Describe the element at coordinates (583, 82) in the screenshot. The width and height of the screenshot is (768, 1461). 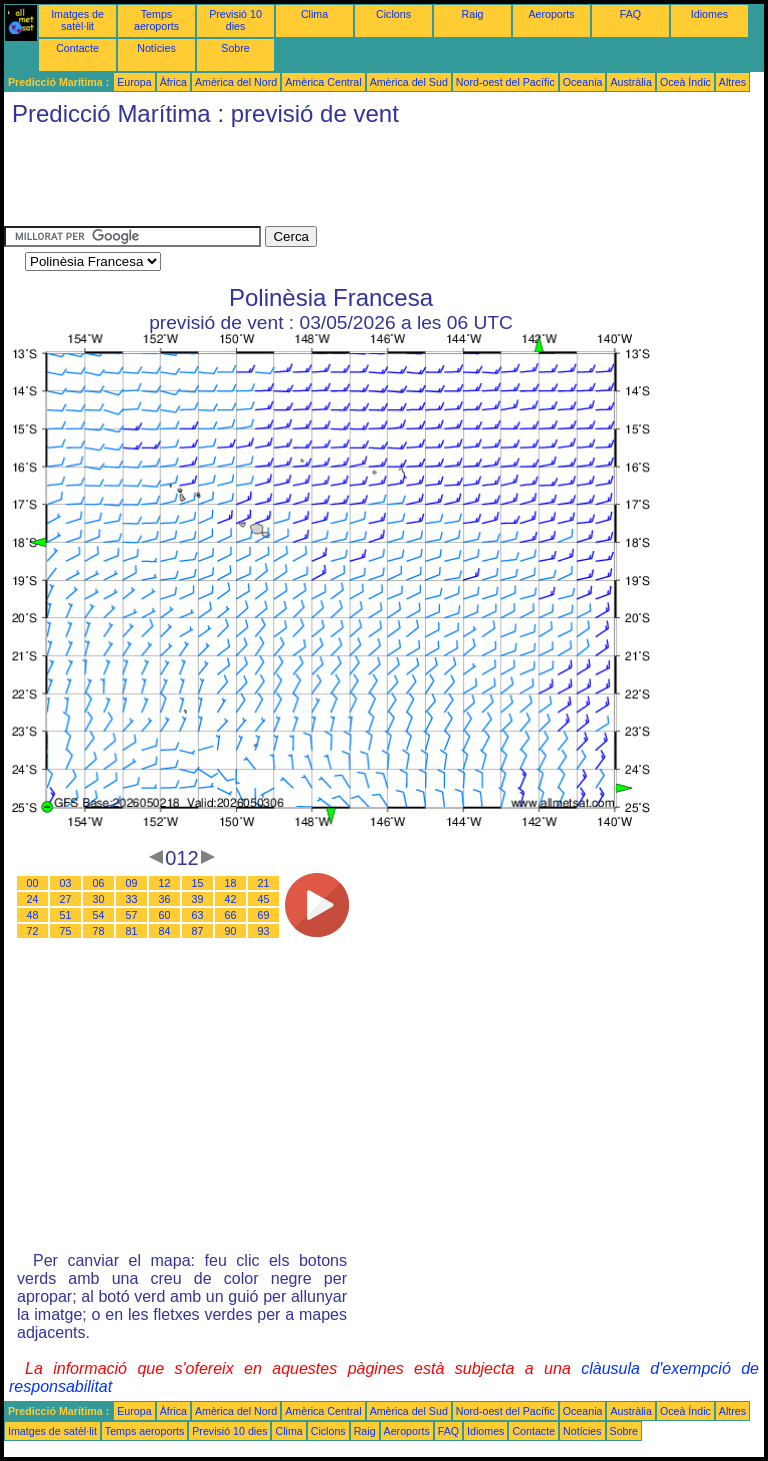
I see `Oceania` at that location.